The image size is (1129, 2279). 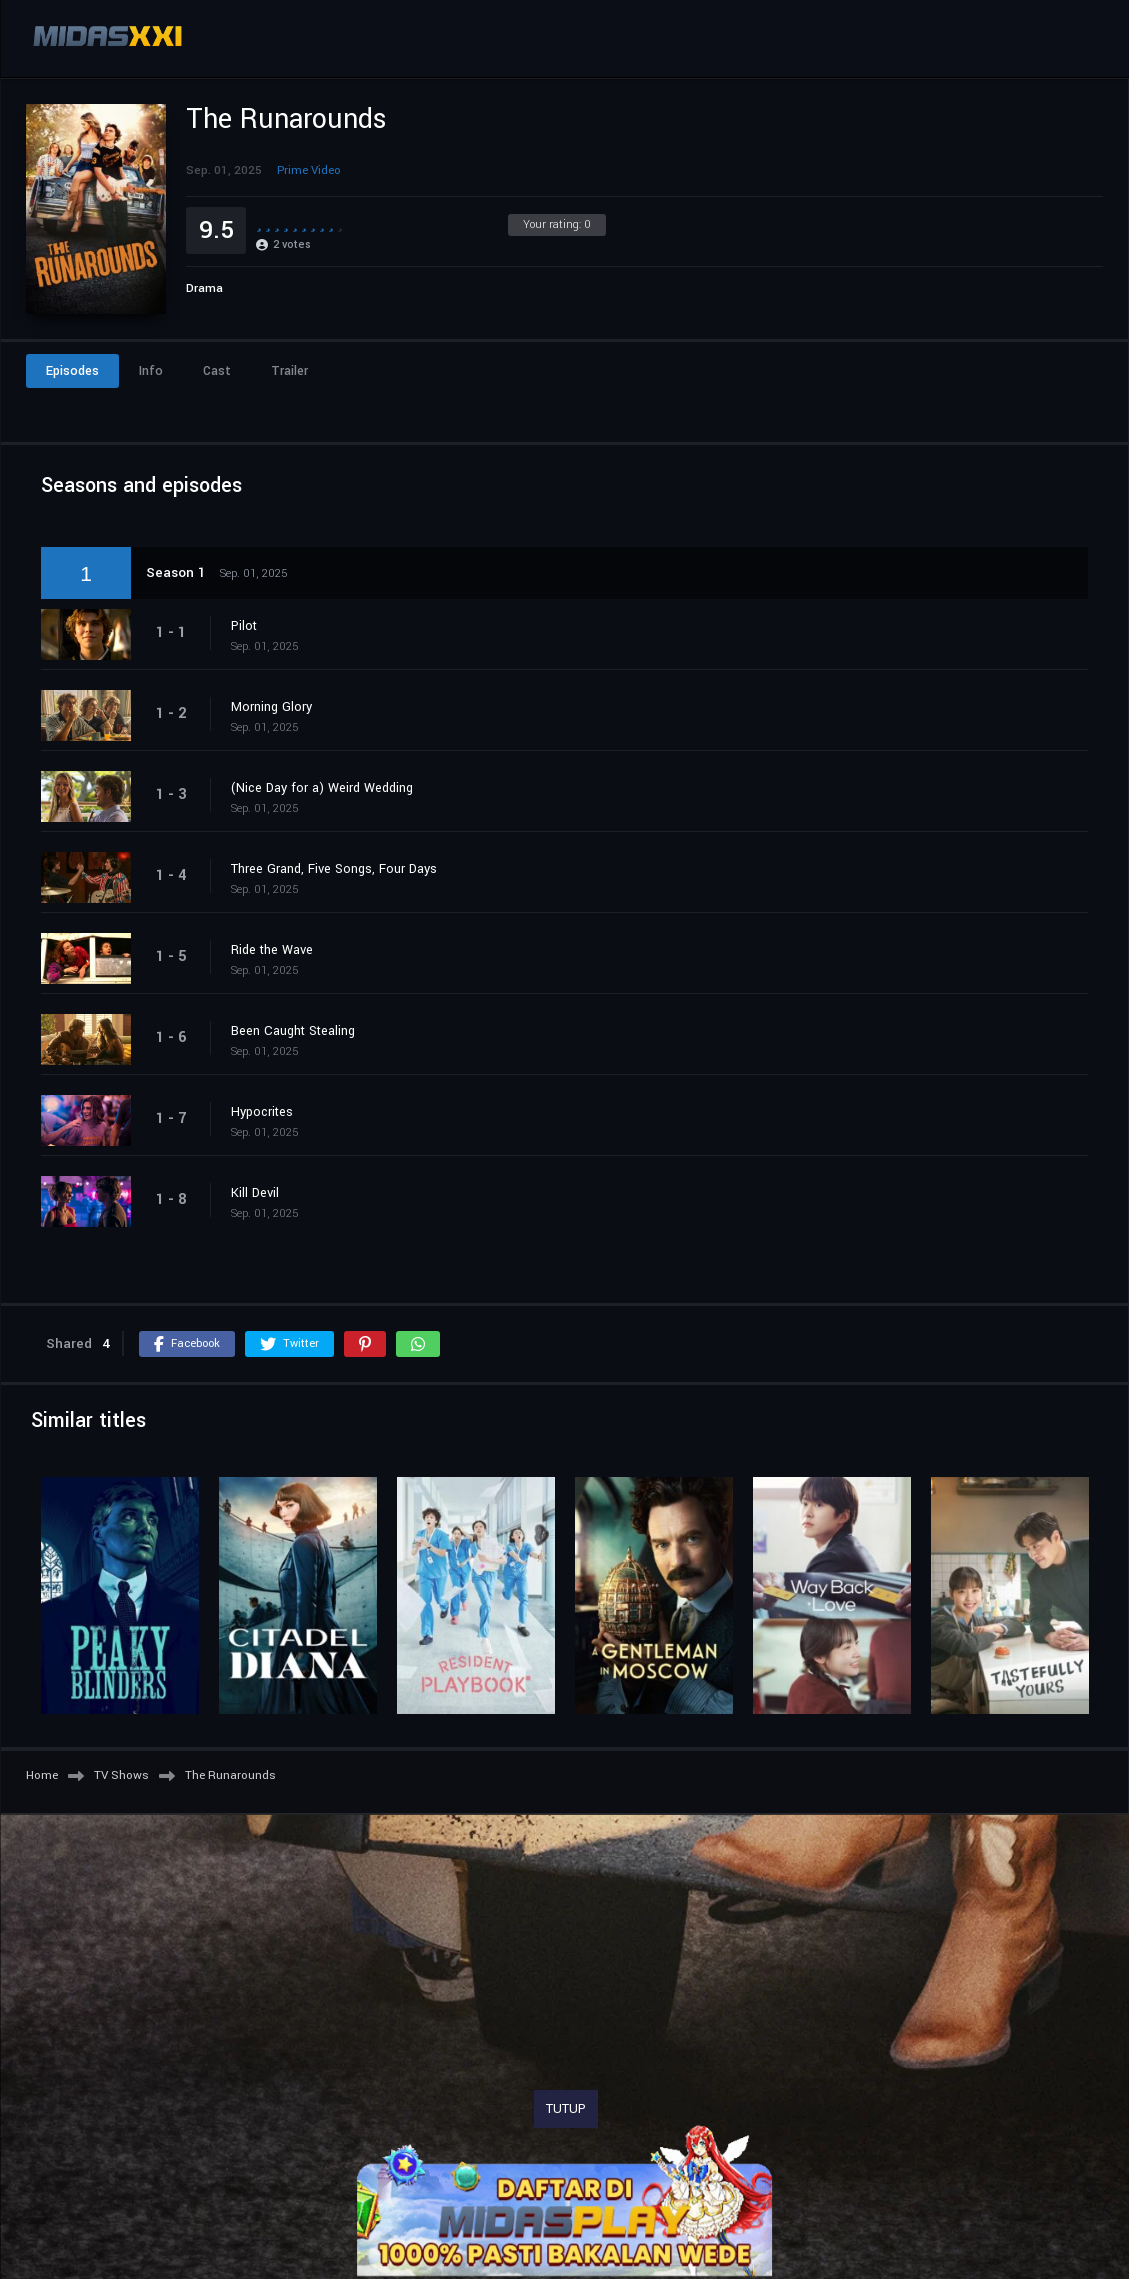 I want to click on Hypocrites, so click(x=262, y=1112).